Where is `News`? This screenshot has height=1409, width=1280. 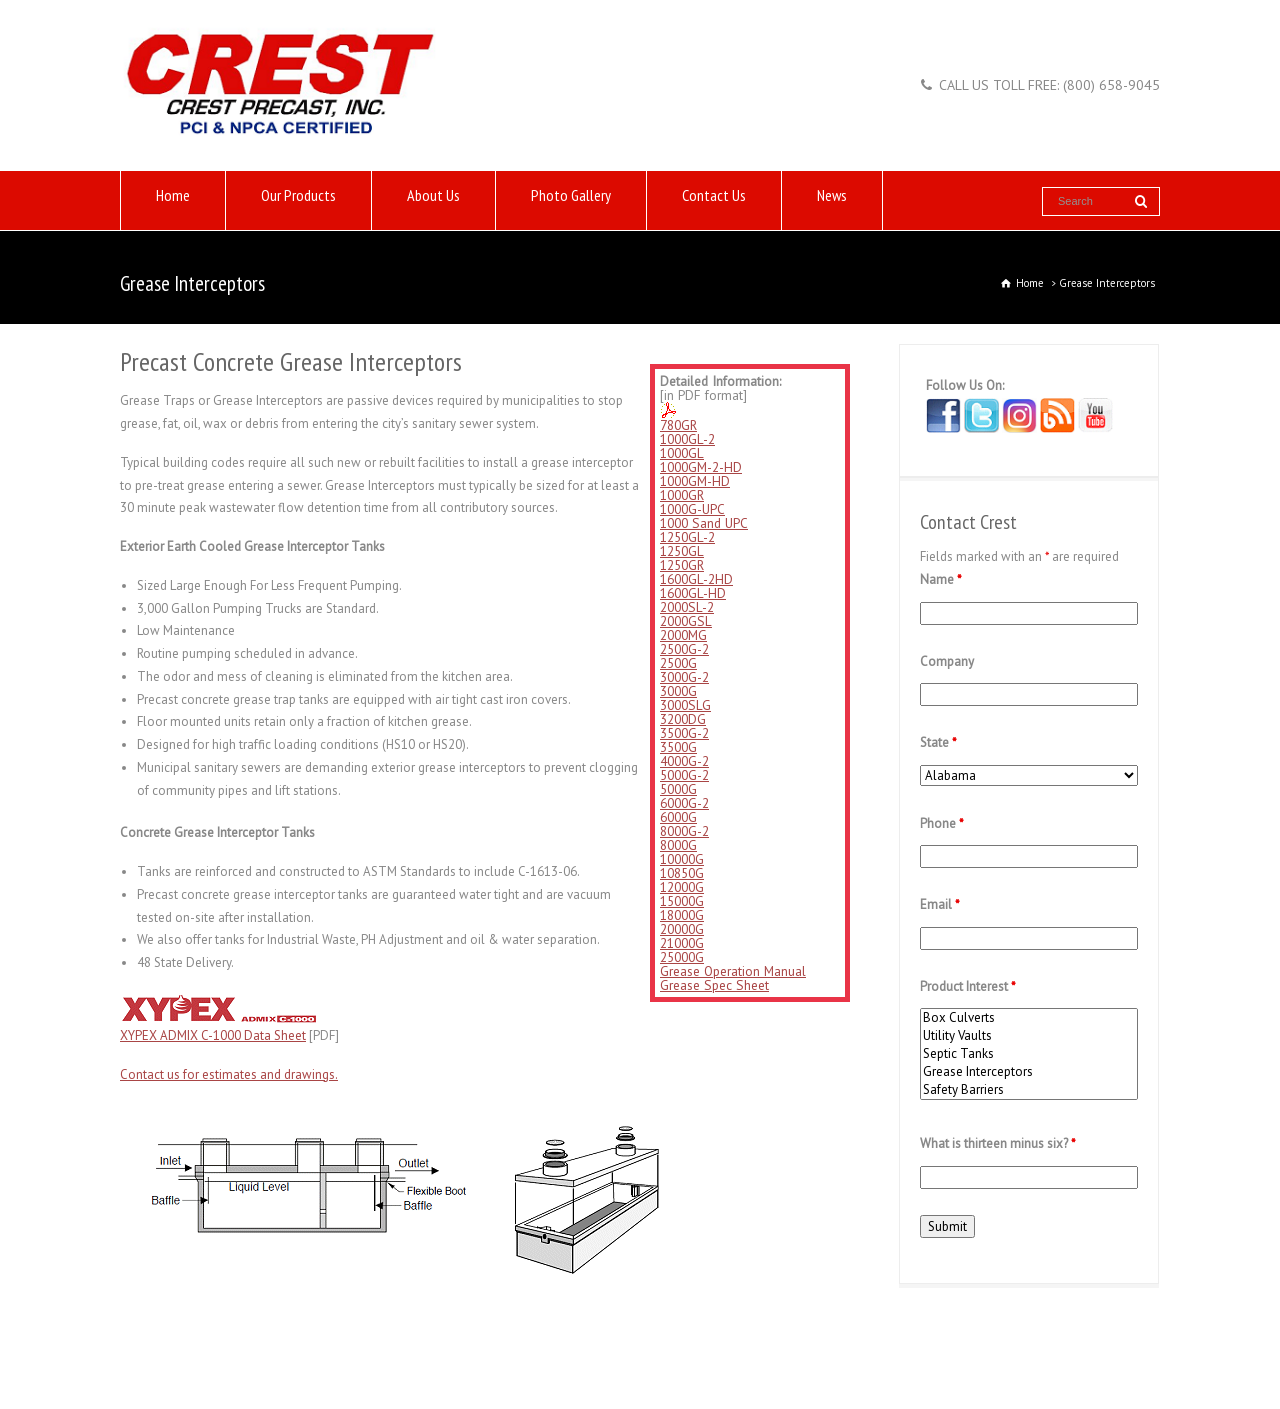
News is located at coordinates (832, 200).